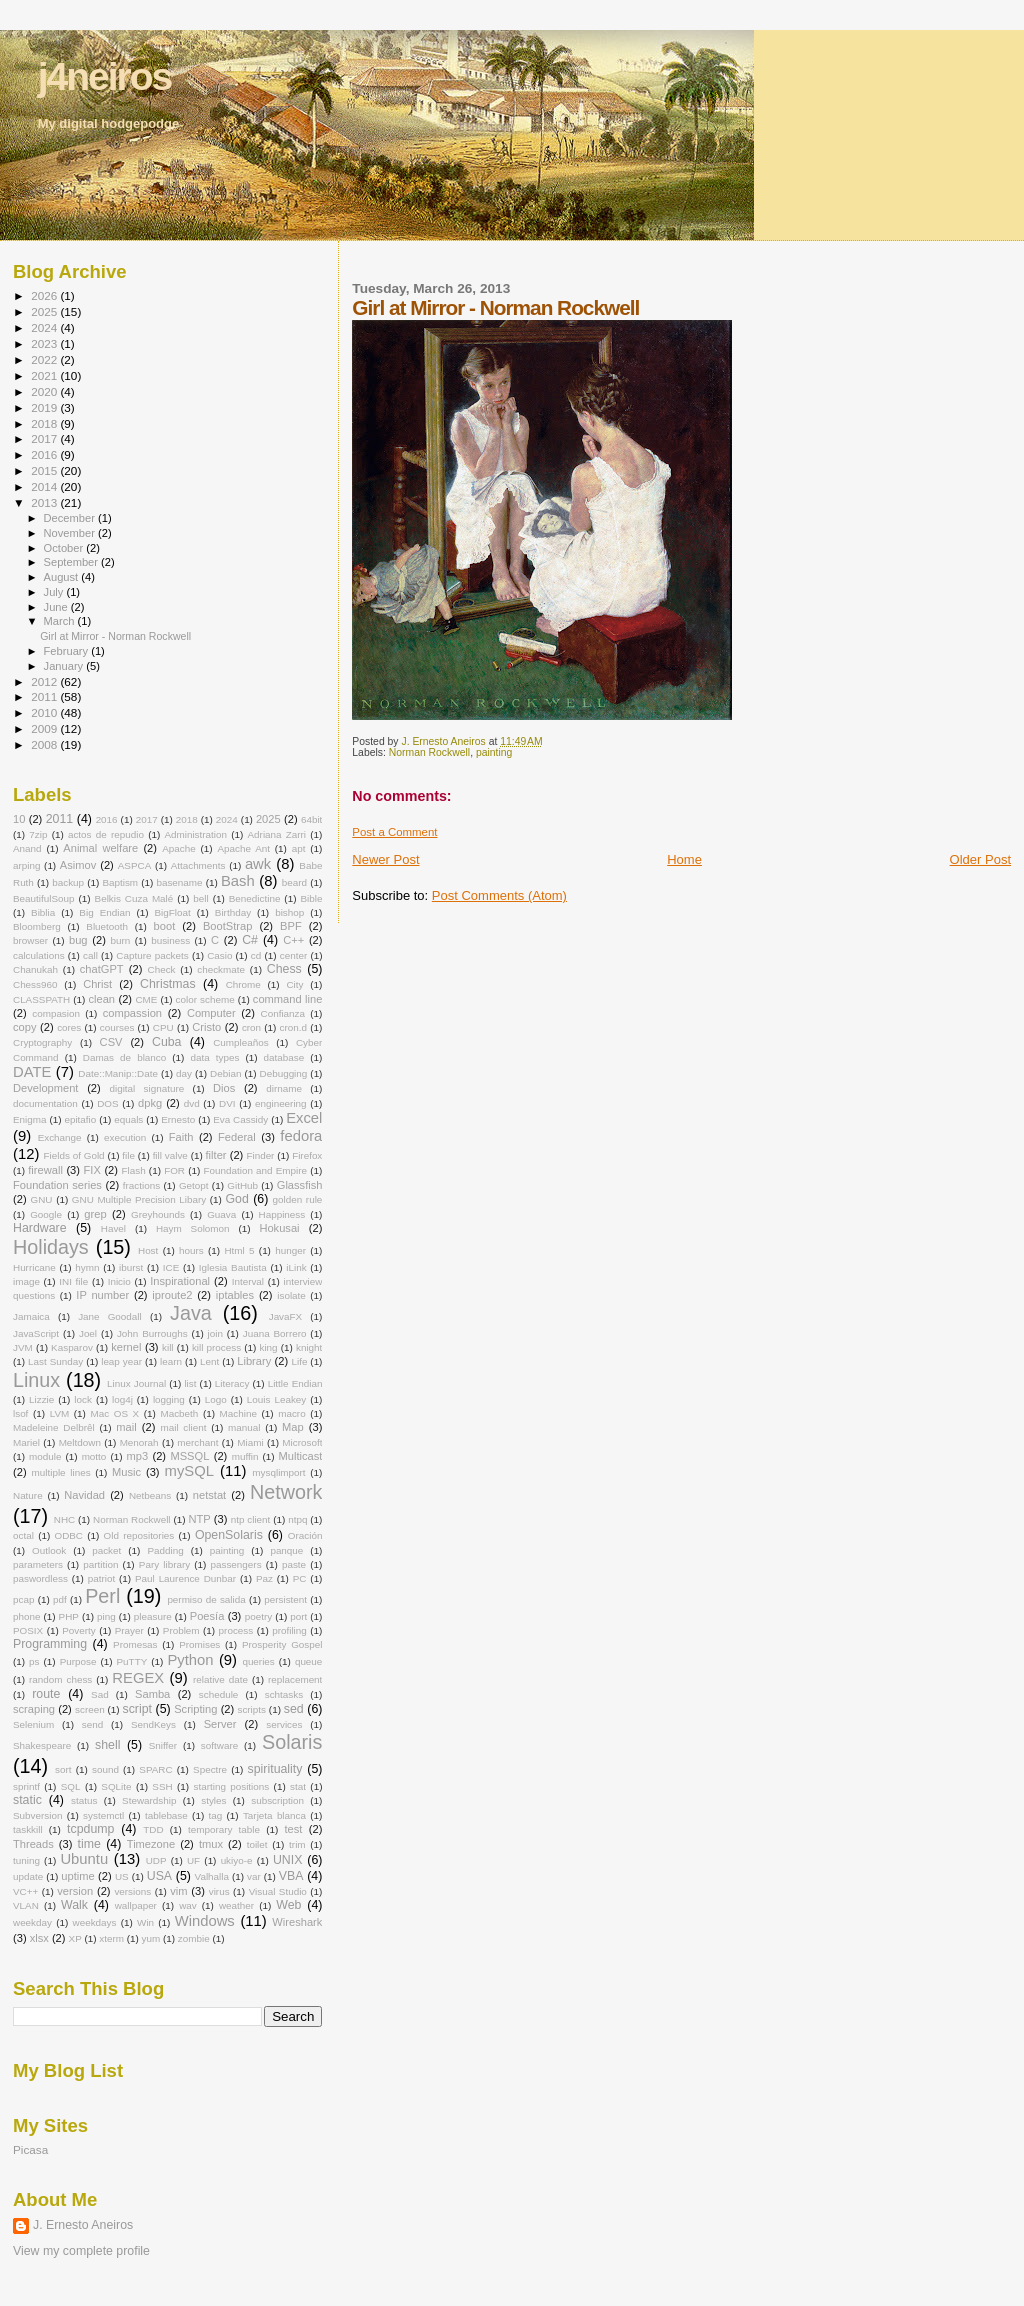 The height and width of the screenshot is (2306, 1024). What do you see at coordinates (299, 1361) in the screenshot?
I see `Life` at bounding box center [299, 1361].